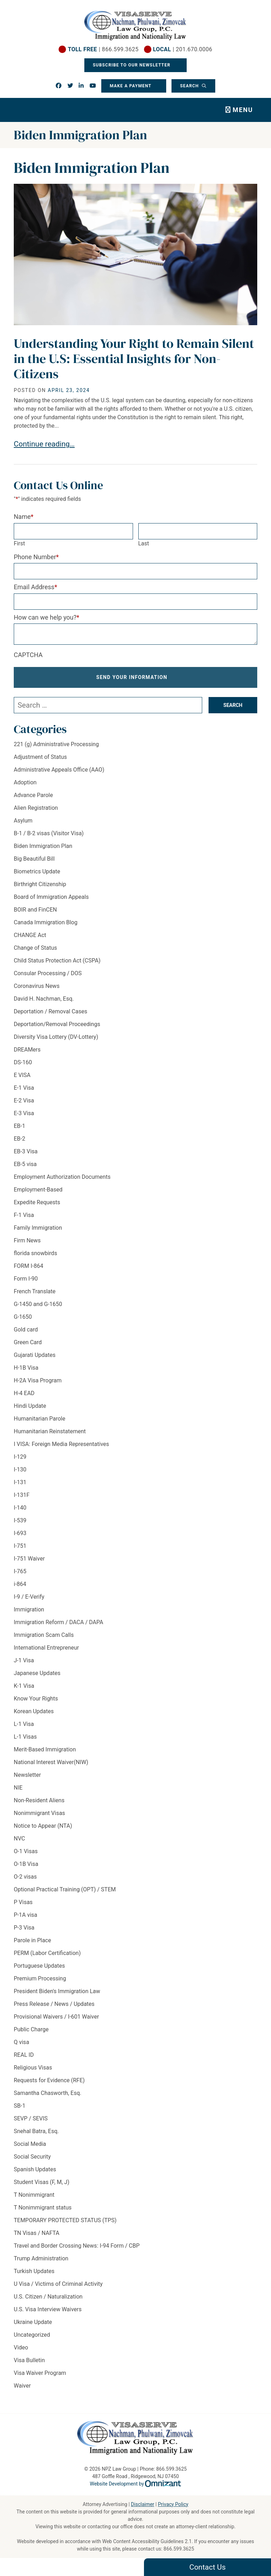 The height and width of the screenshot is (2576, 271). Describe the element at coordinates (19, 2105) in the screenshot. I see `SB-1` at that location.